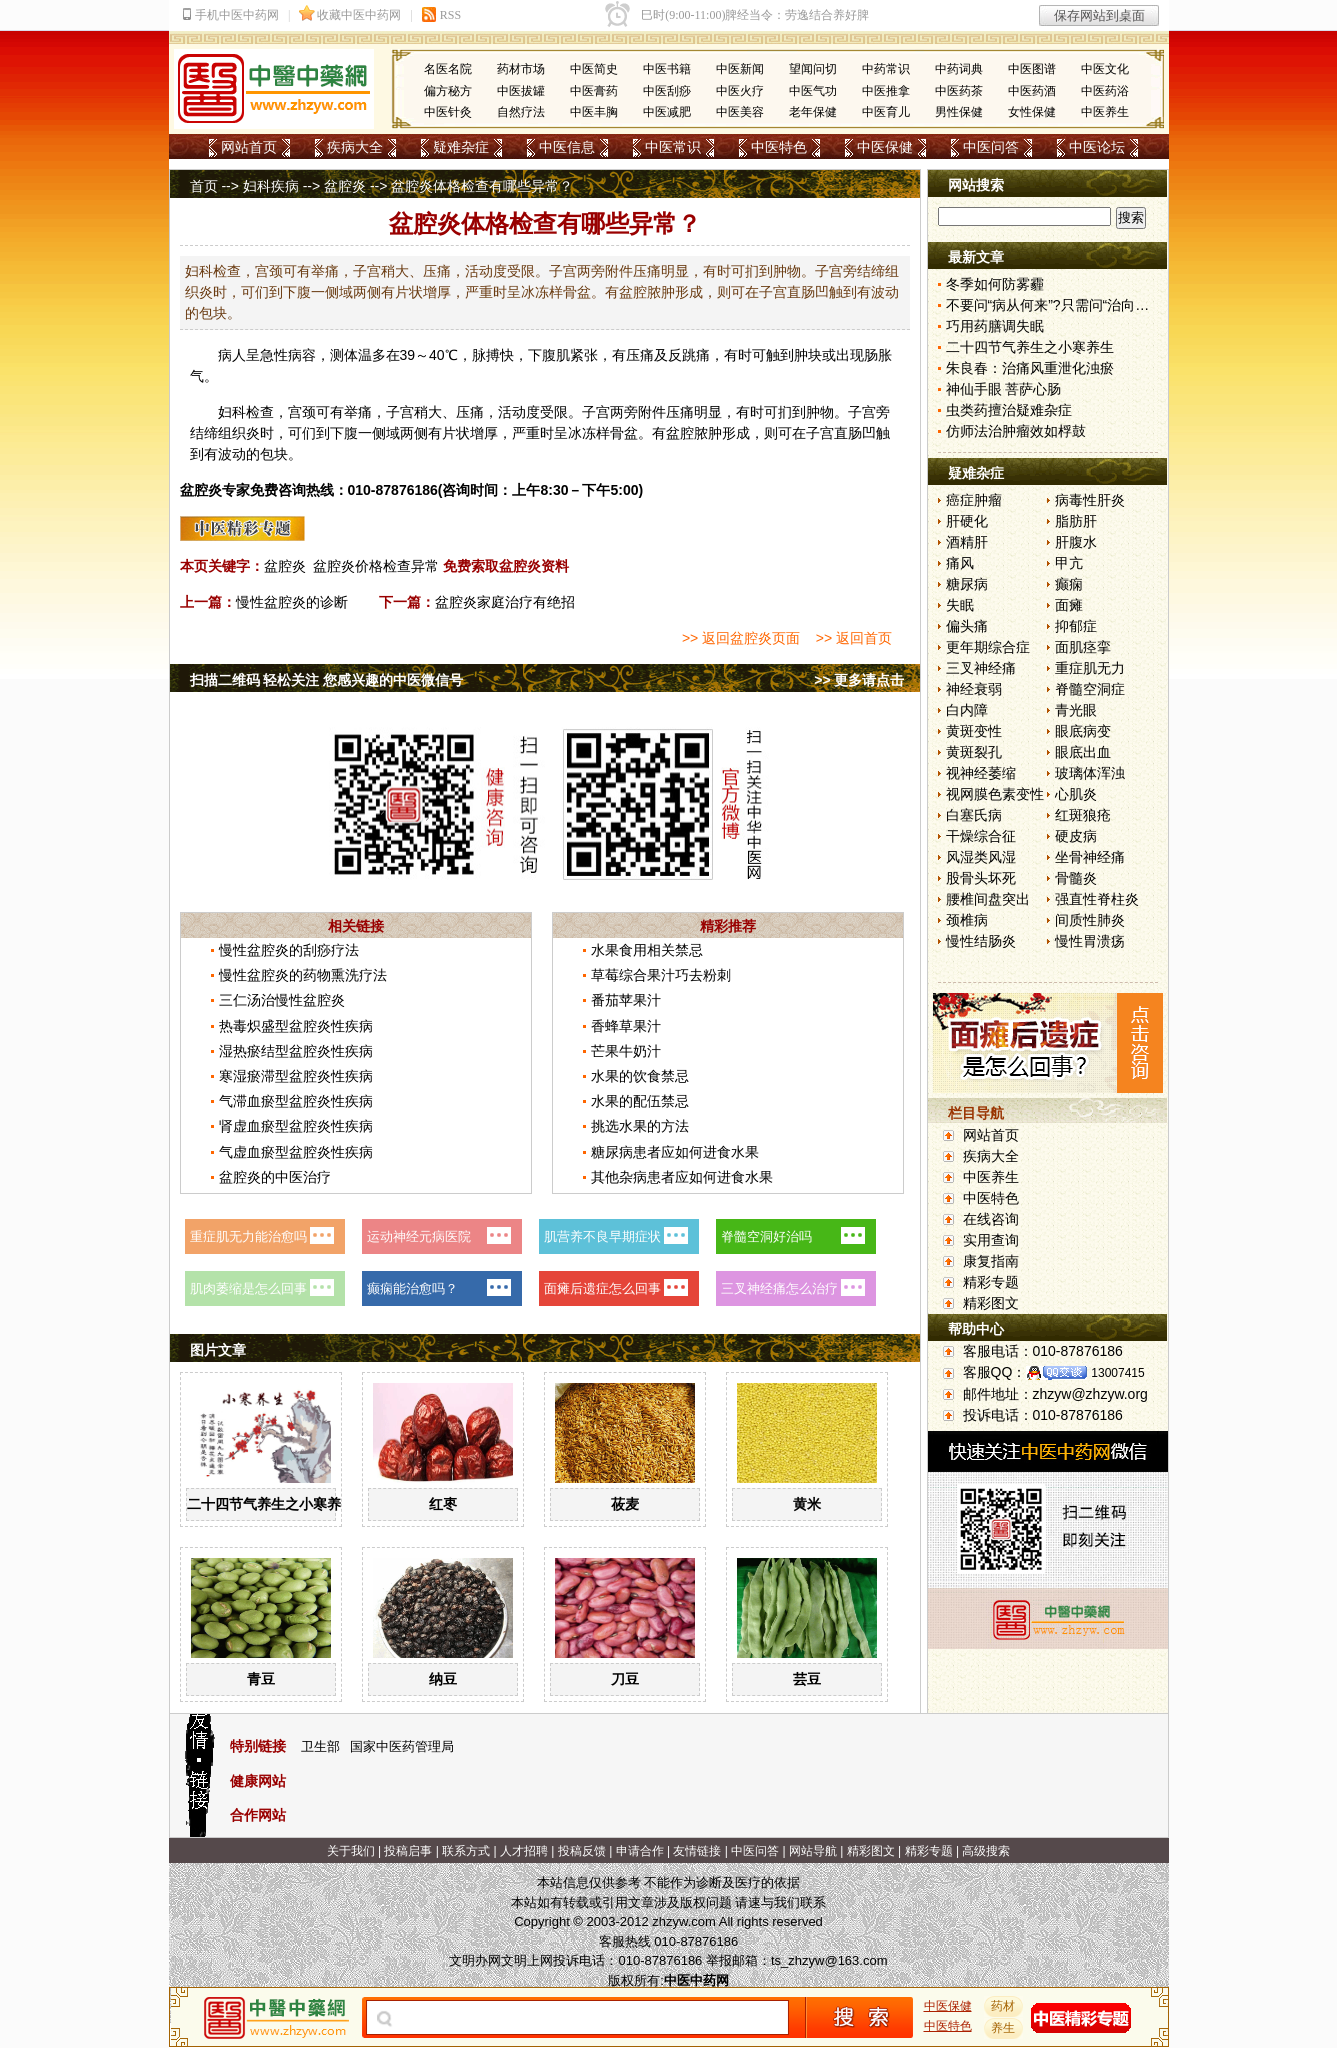  I want to click on 黄斑变性, so click(974, 731).